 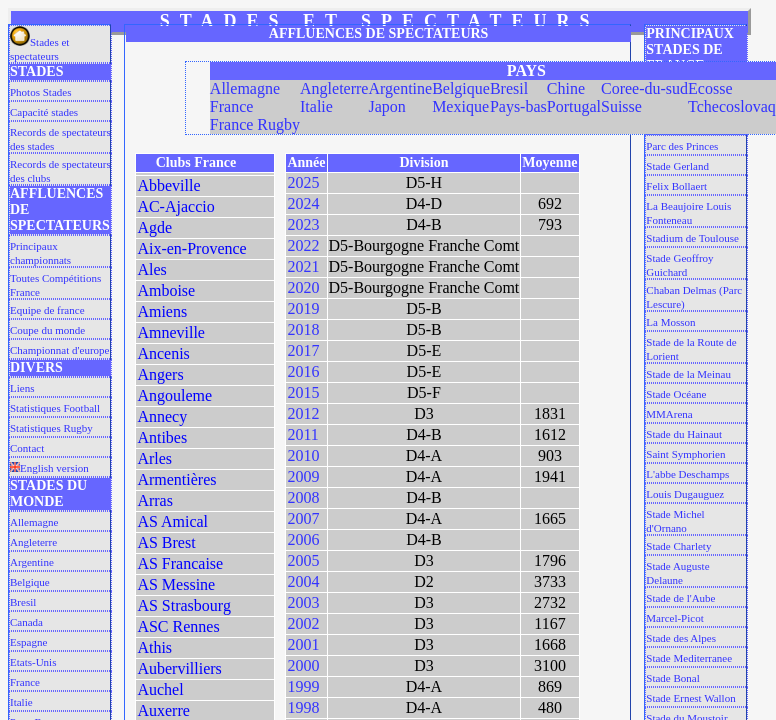 What do you see at coordinates (303, 707) in the screenshot?
I see `1998` at bounding box center [303, 707].